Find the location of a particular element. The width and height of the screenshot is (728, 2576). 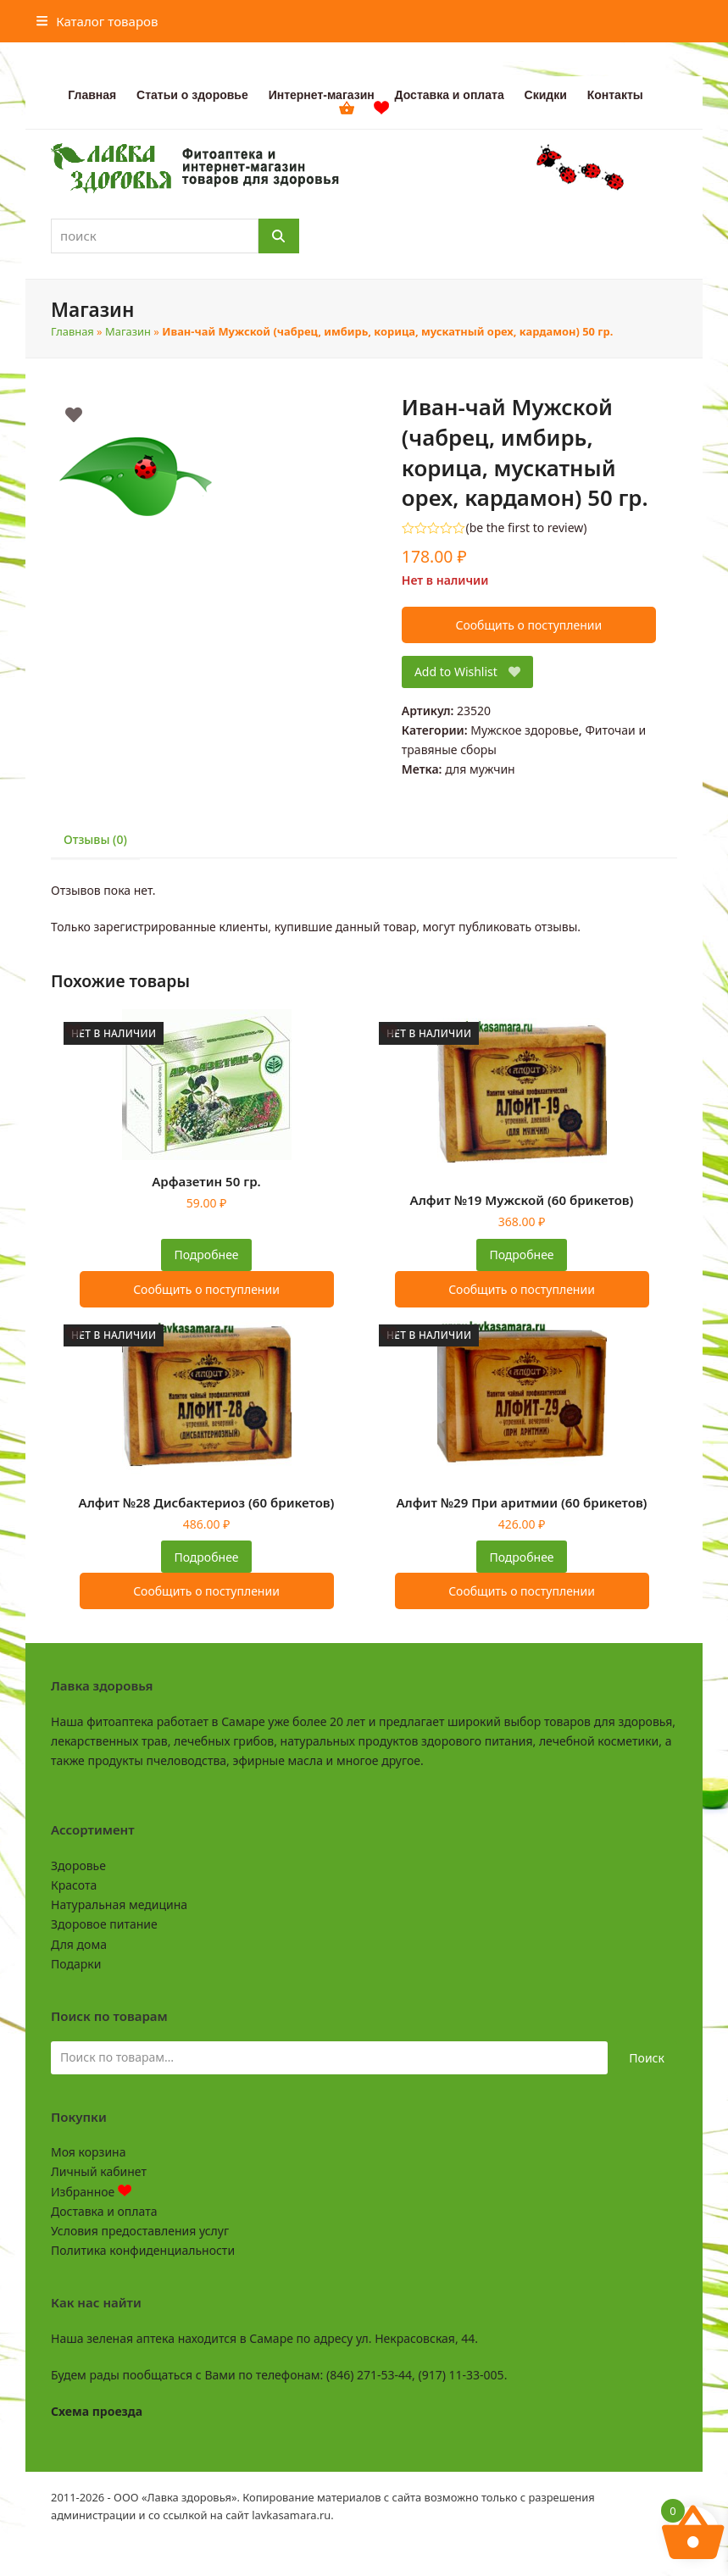

Красота is located at coordinates (74, 1885).